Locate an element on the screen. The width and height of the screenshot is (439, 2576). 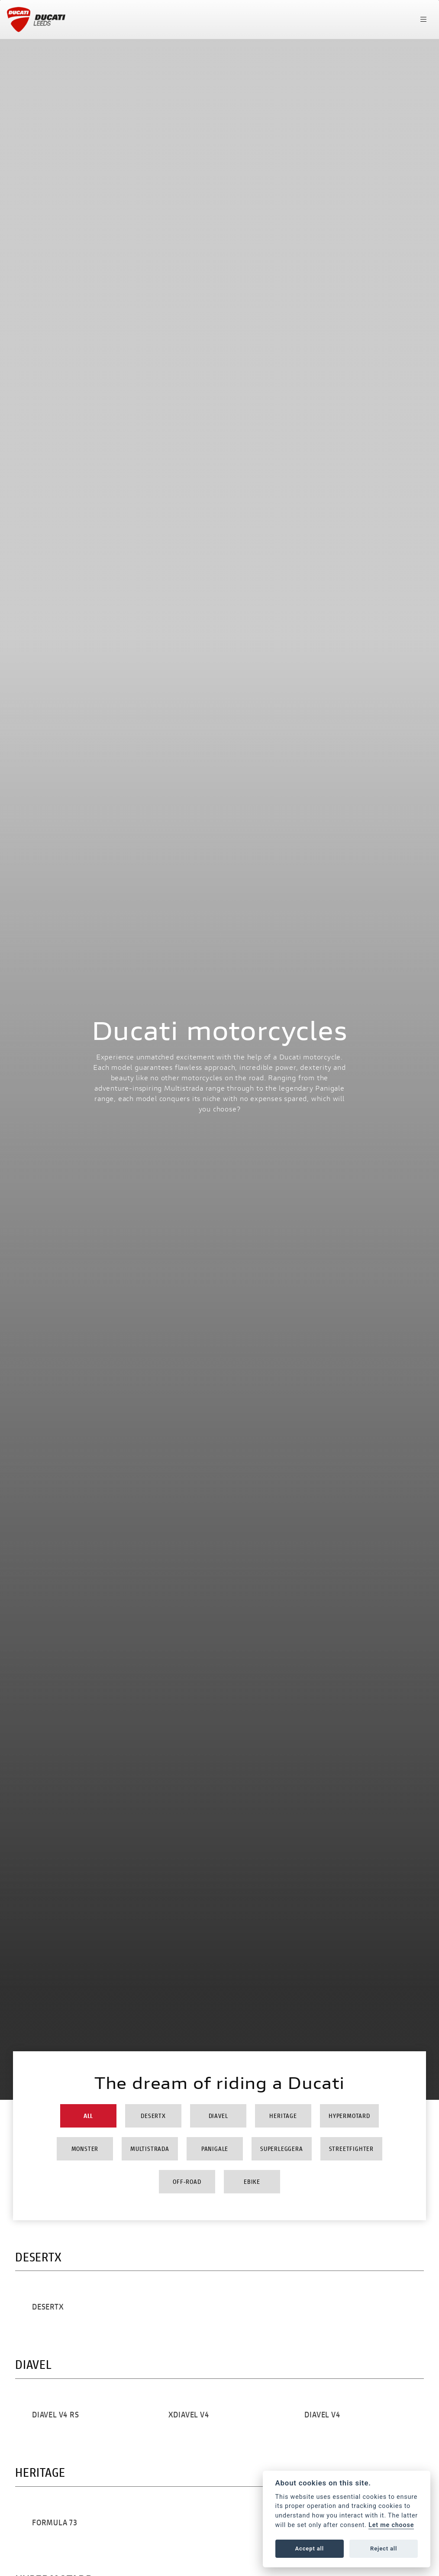
Diavel is located at coordinates (218, 2115).